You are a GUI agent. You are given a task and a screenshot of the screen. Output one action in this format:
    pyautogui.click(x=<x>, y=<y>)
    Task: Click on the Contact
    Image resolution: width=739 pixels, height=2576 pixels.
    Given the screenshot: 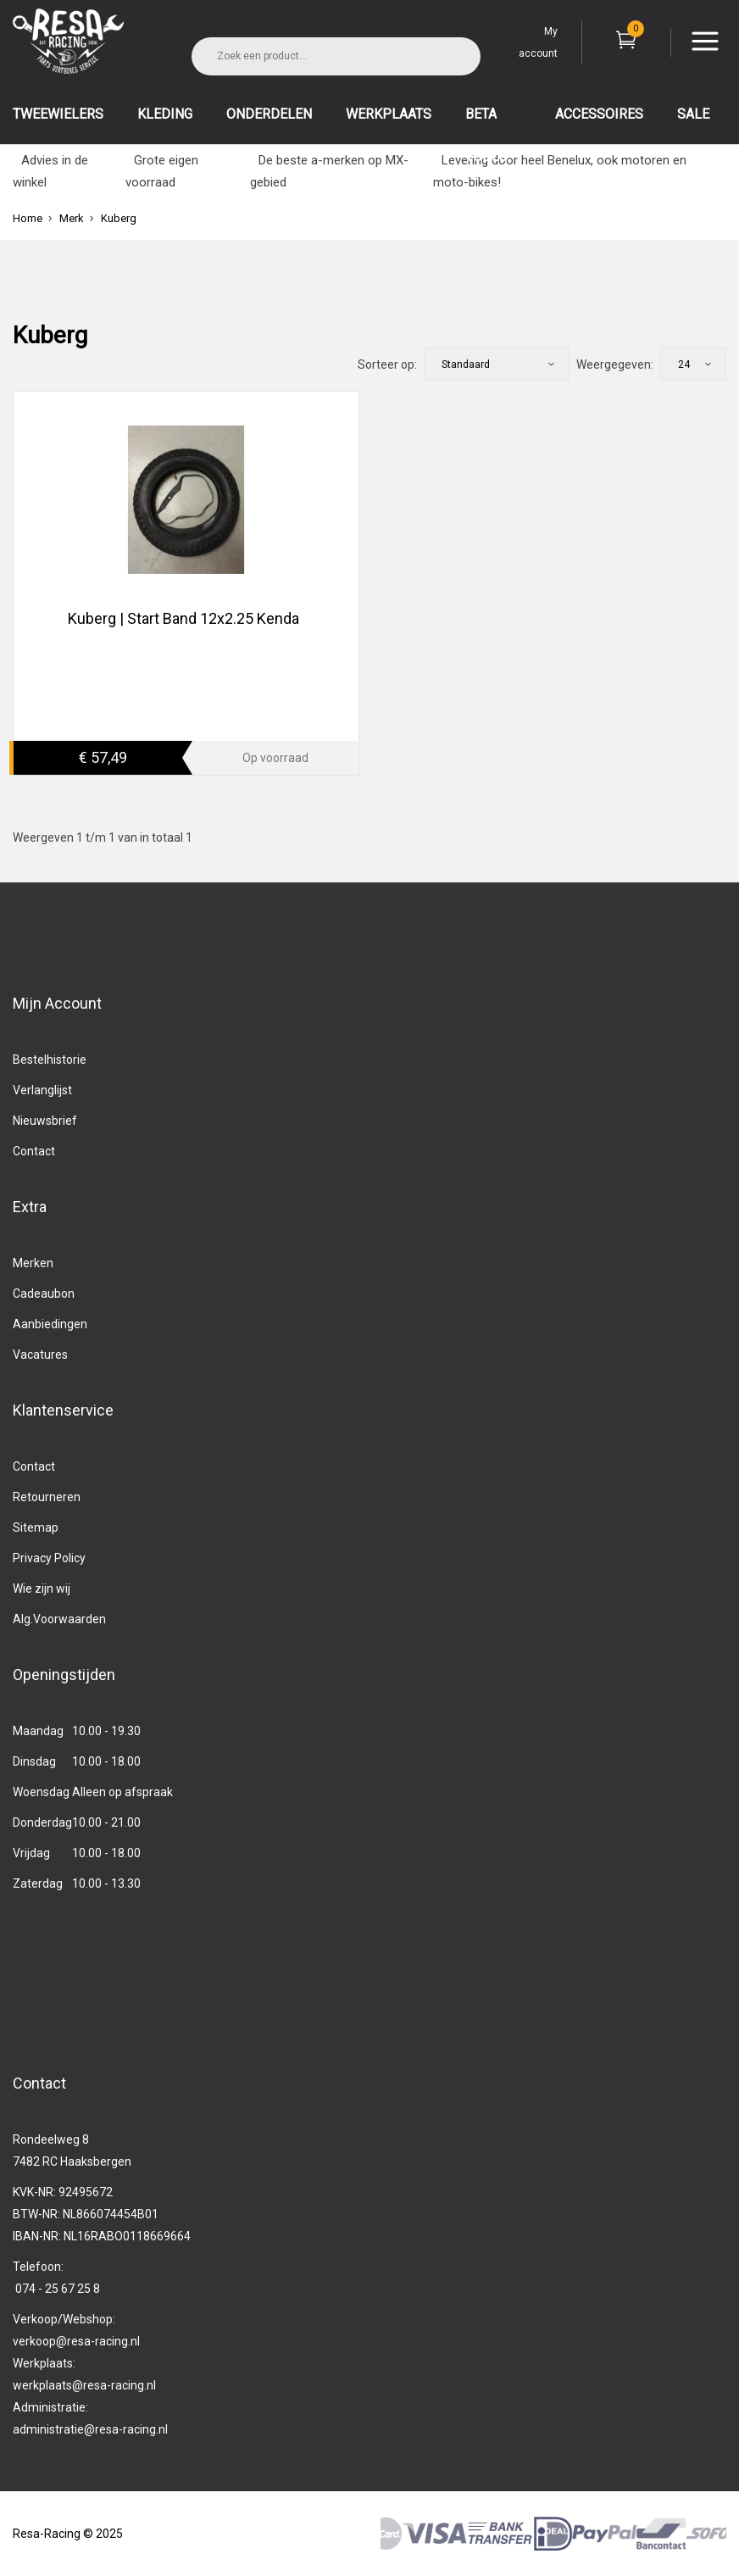 What is the action you would take?
    pyautogui.click(x=34, y=1151)
    